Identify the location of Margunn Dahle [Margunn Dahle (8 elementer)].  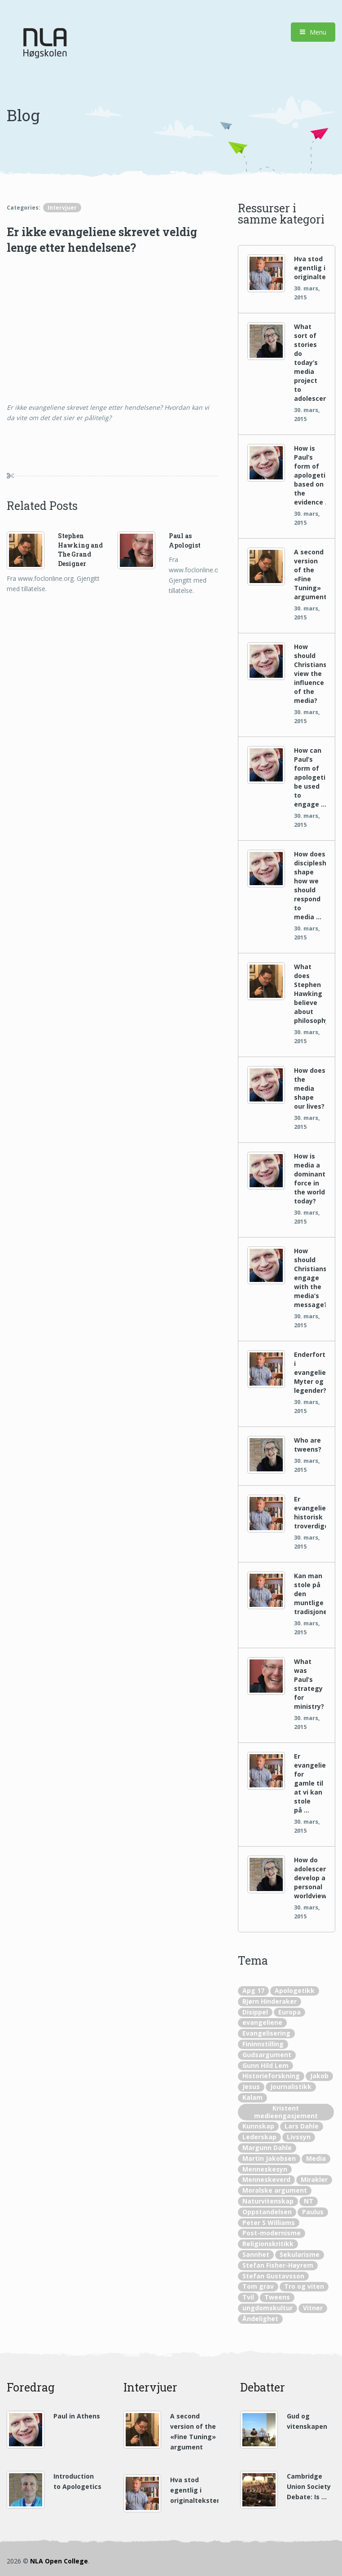
(267, 2147).